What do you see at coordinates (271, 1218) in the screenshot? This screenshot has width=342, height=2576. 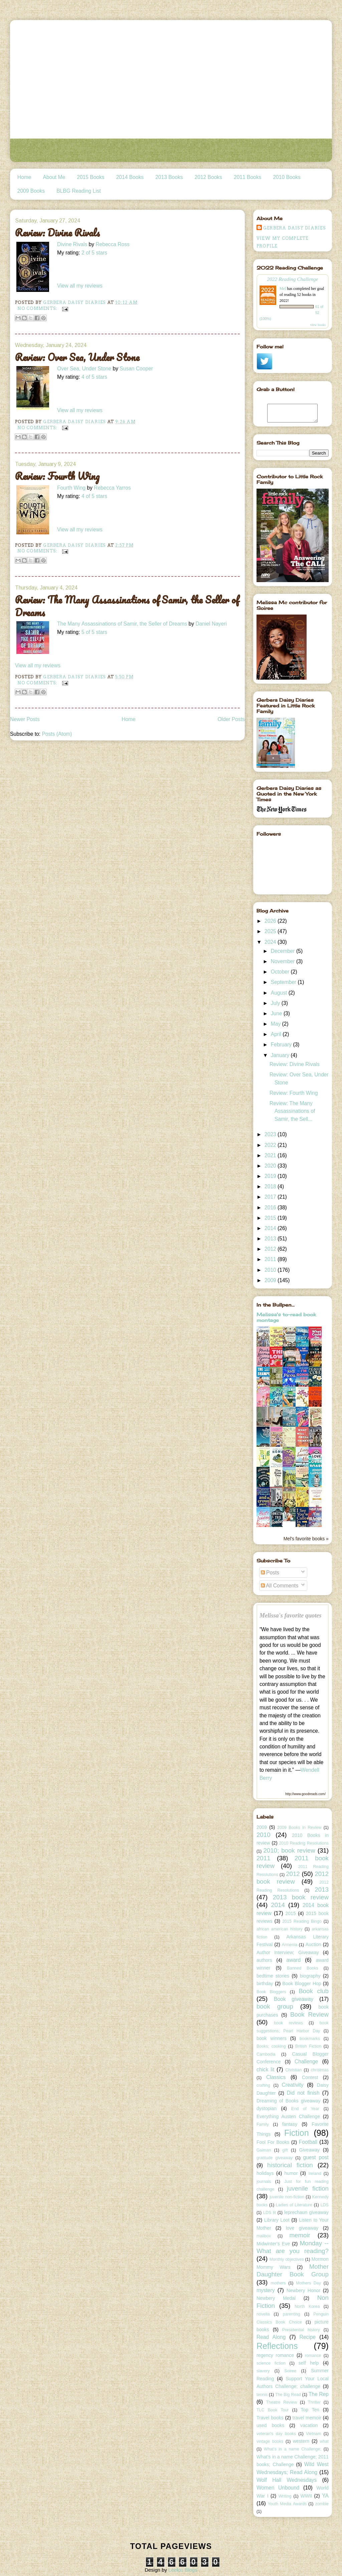 I see `2015` at bounding box center [271, 1218].